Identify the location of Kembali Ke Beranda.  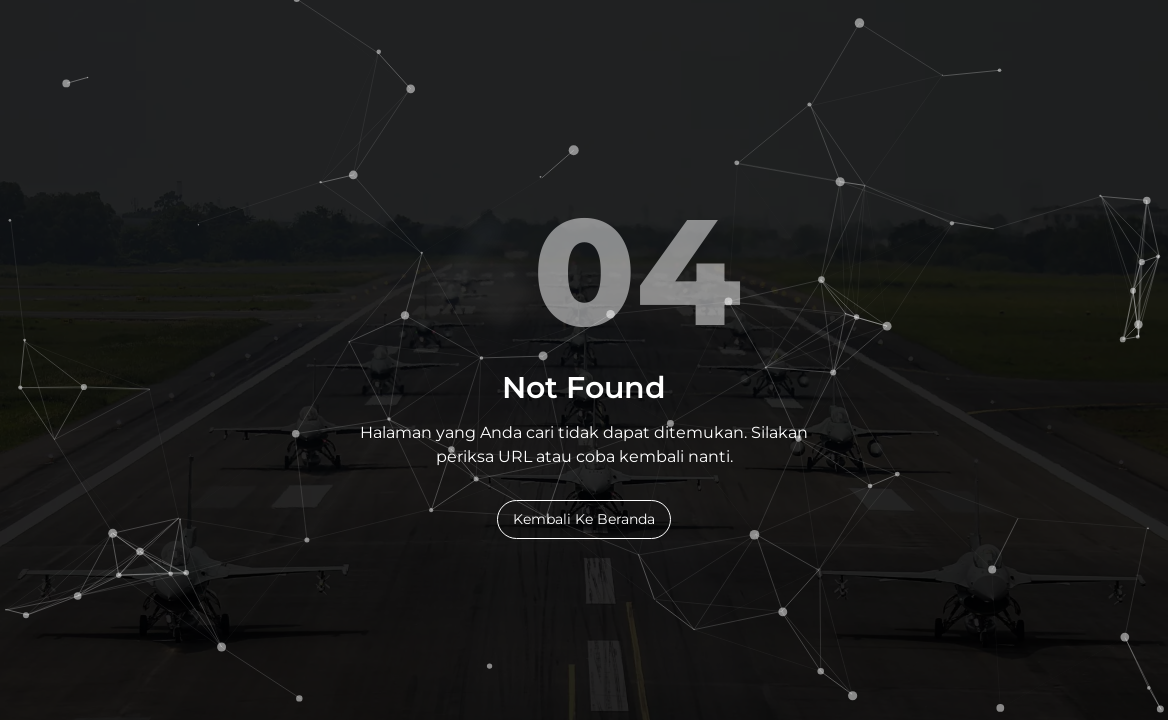
(584, 519).